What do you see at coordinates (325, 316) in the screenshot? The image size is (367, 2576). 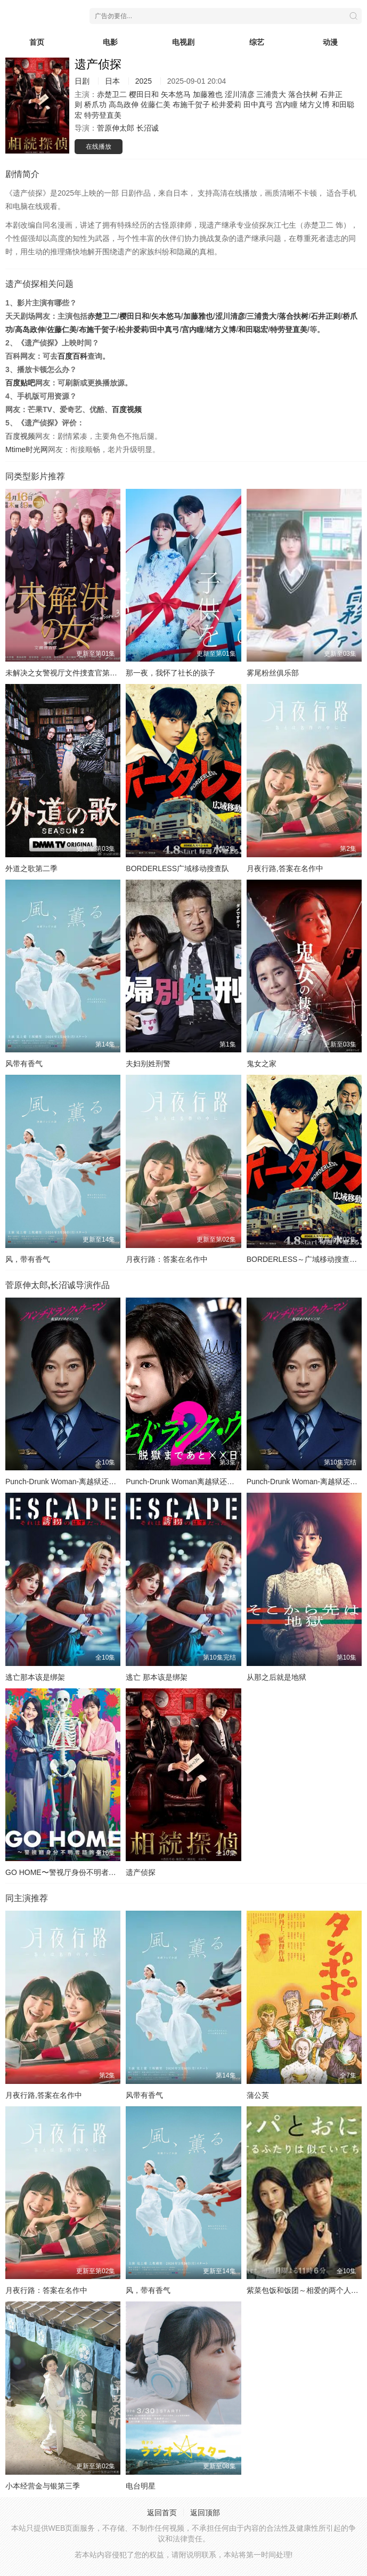 I see `石井正则` at bounding box center [325, 316].